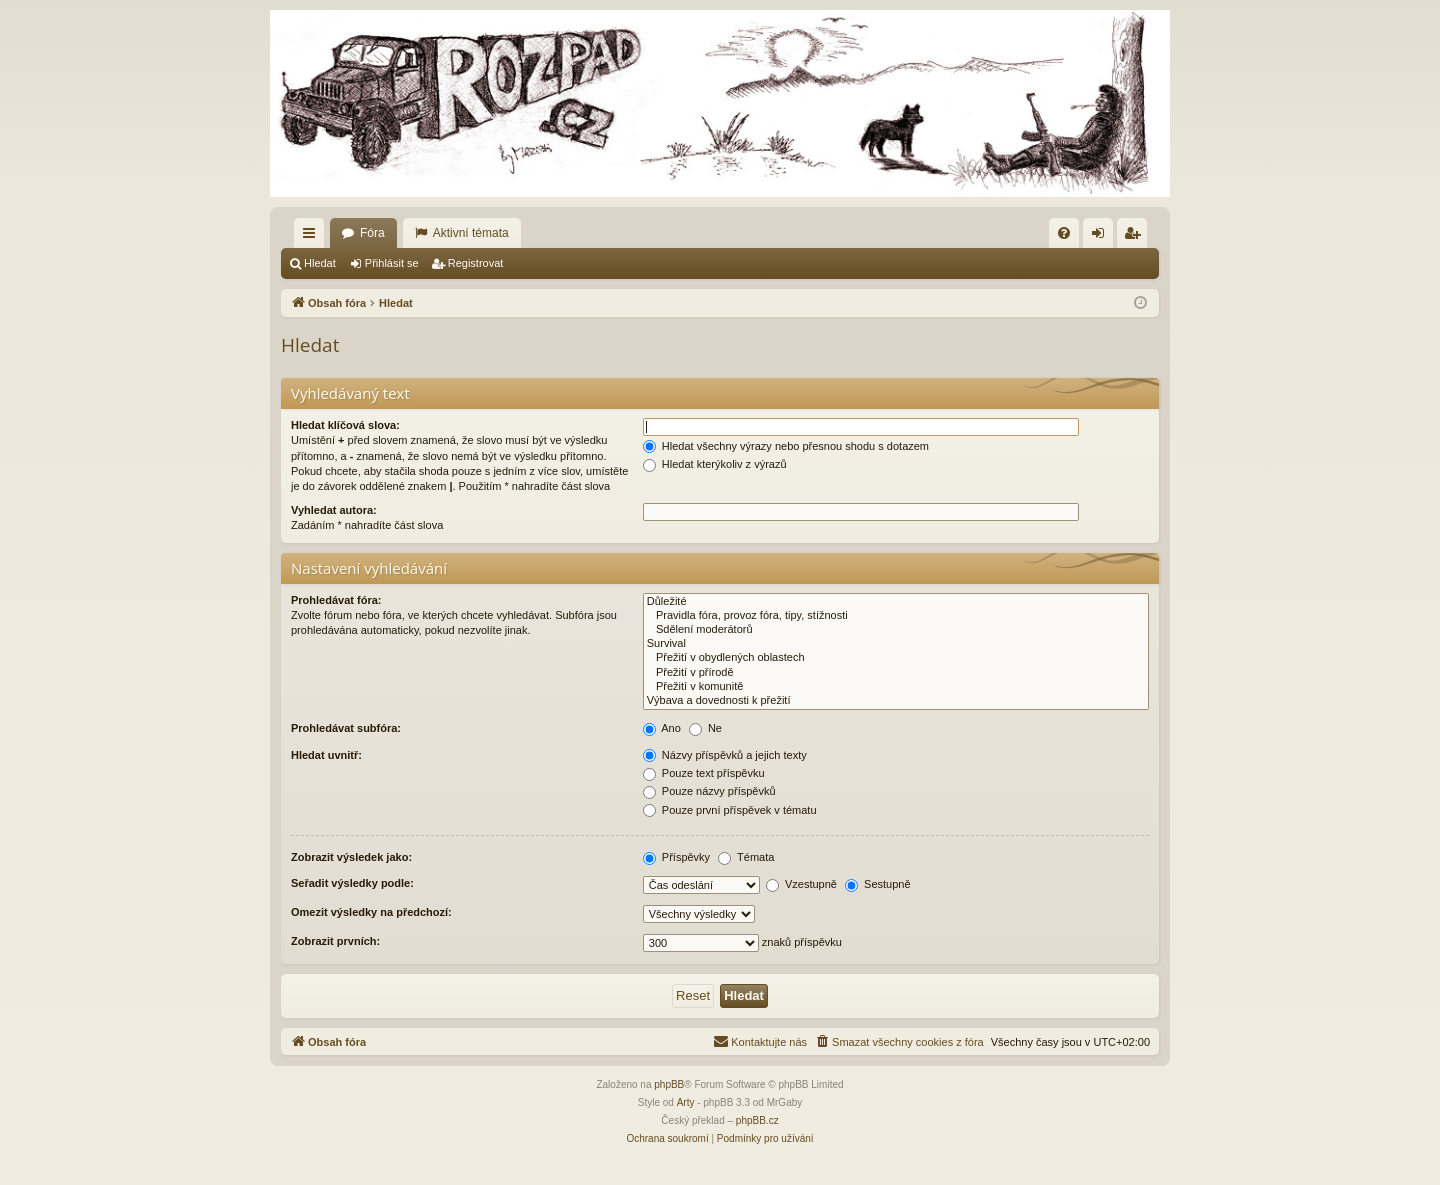 This screenshot has height=1185, width=1440. What do you see at coordinates (320, 263) in the screenshot?
I see `Hledat` at bounding box center [320, 263].